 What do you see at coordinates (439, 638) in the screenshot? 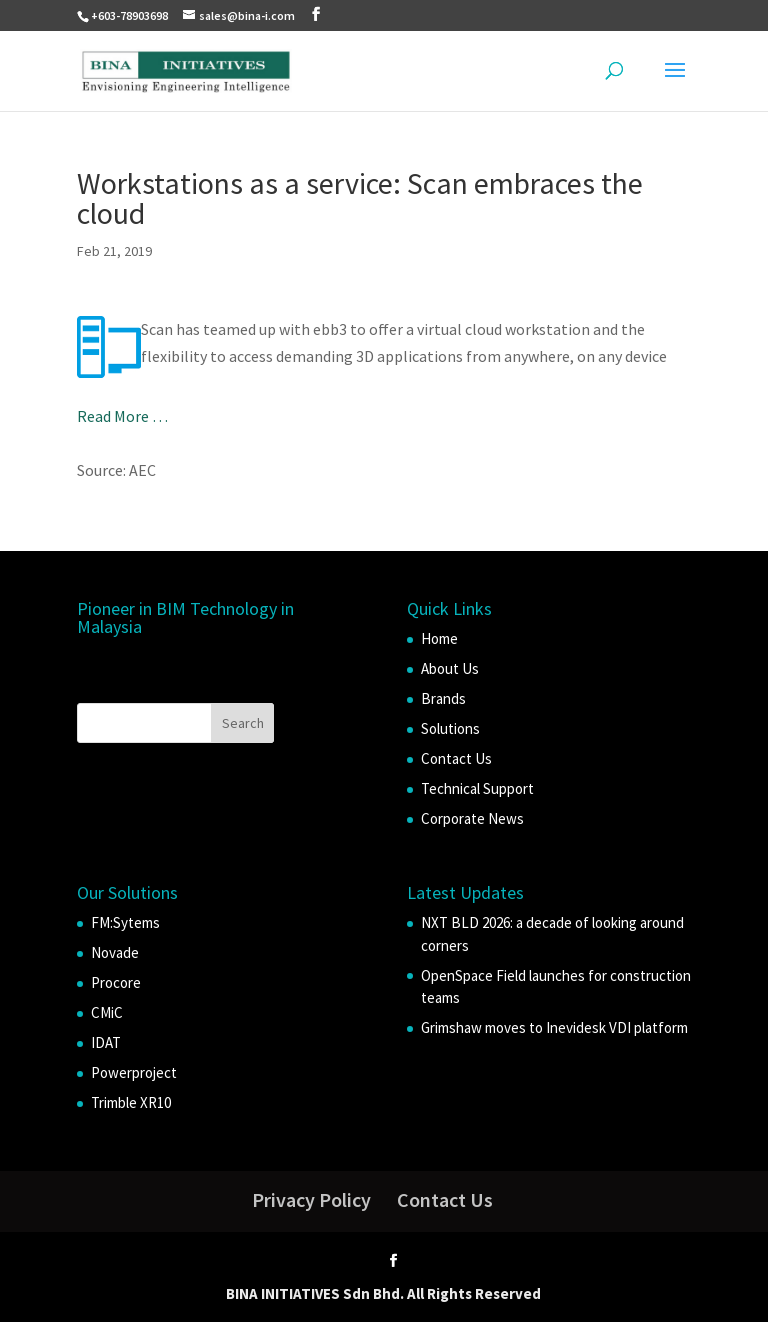
I see `Home` at bounding box center [439, 638].